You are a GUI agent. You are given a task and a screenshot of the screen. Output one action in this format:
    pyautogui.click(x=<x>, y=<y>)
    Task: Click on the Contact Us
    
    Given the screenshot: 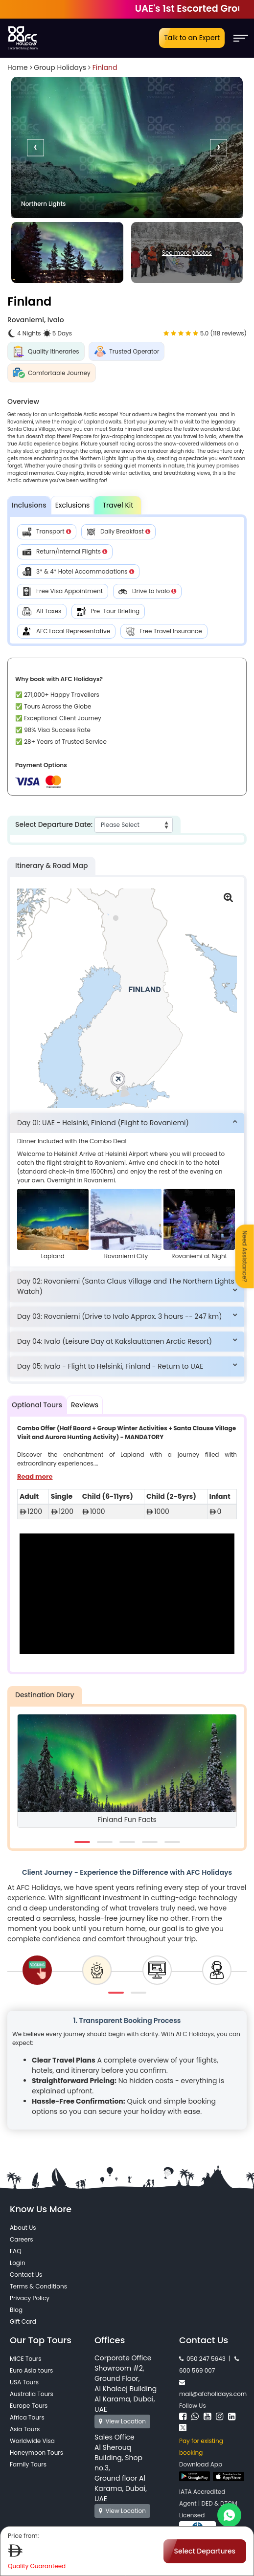 What is the action you would take?
    pyautogui.click(x=26, y=2274)
    